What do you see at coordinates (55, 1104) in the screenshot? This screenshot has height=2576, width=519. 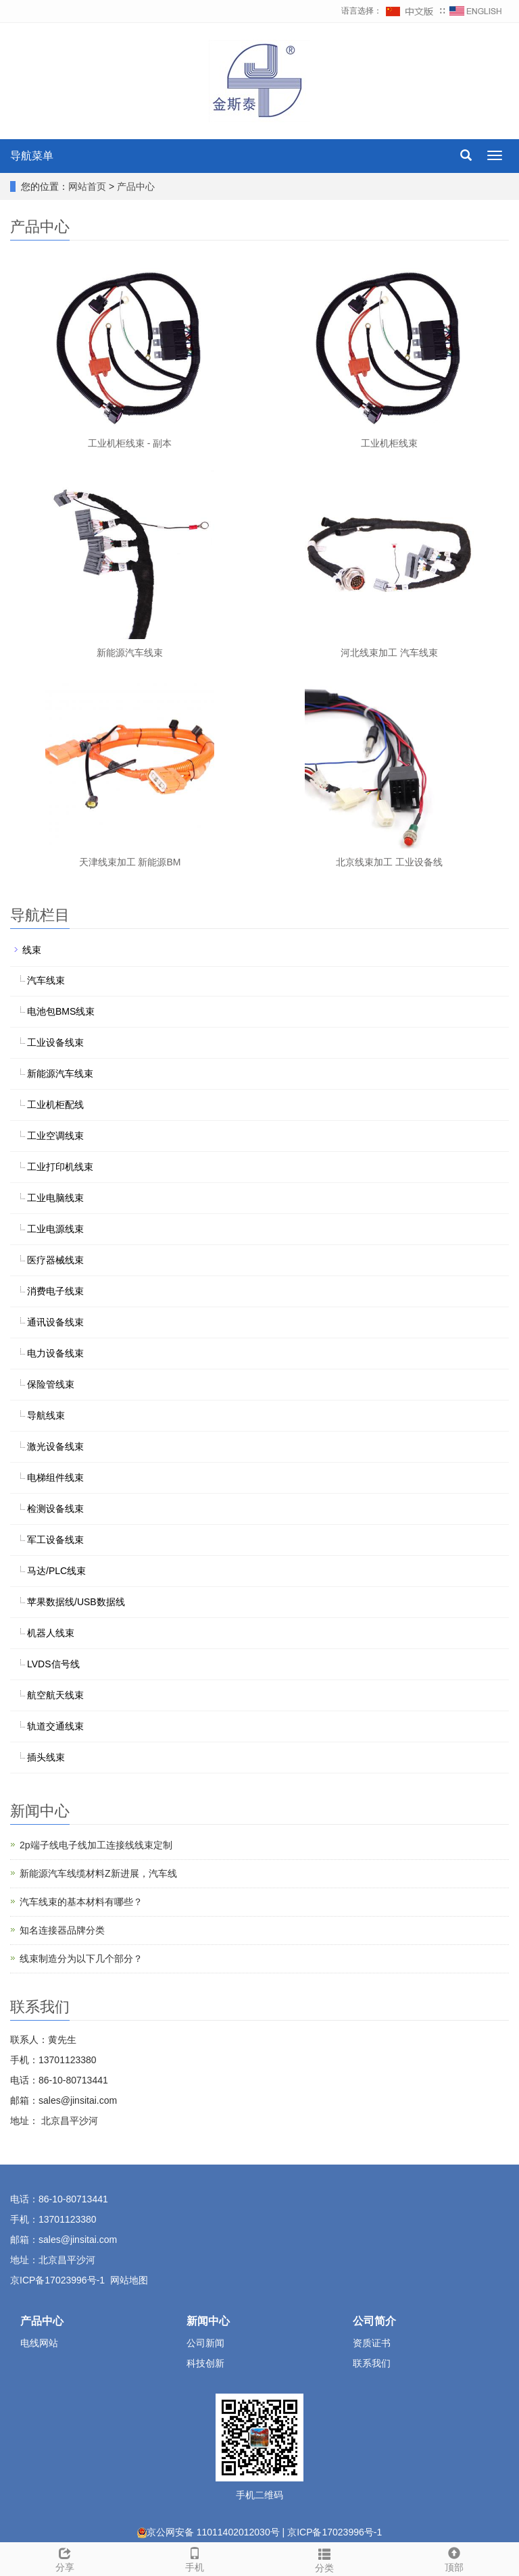 I see `工业机柜配线` at bounding box center [55, 1104].